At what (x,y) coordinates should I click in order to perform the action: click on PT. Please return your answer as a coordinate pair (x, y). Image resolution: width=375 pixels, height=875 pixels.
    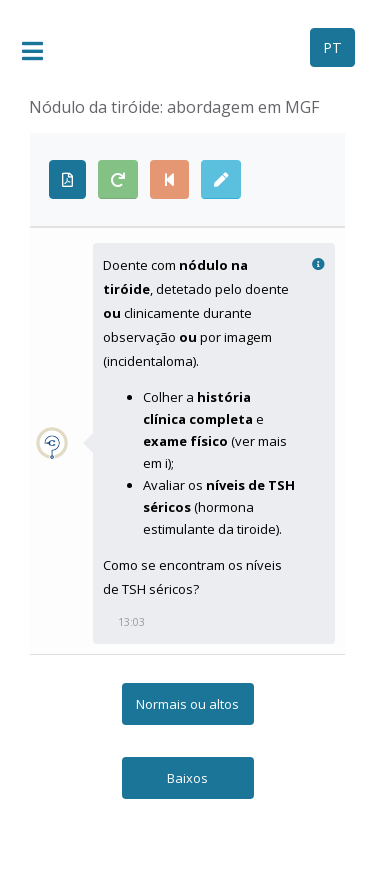
    Looking at the image, I should click on (332, 47).